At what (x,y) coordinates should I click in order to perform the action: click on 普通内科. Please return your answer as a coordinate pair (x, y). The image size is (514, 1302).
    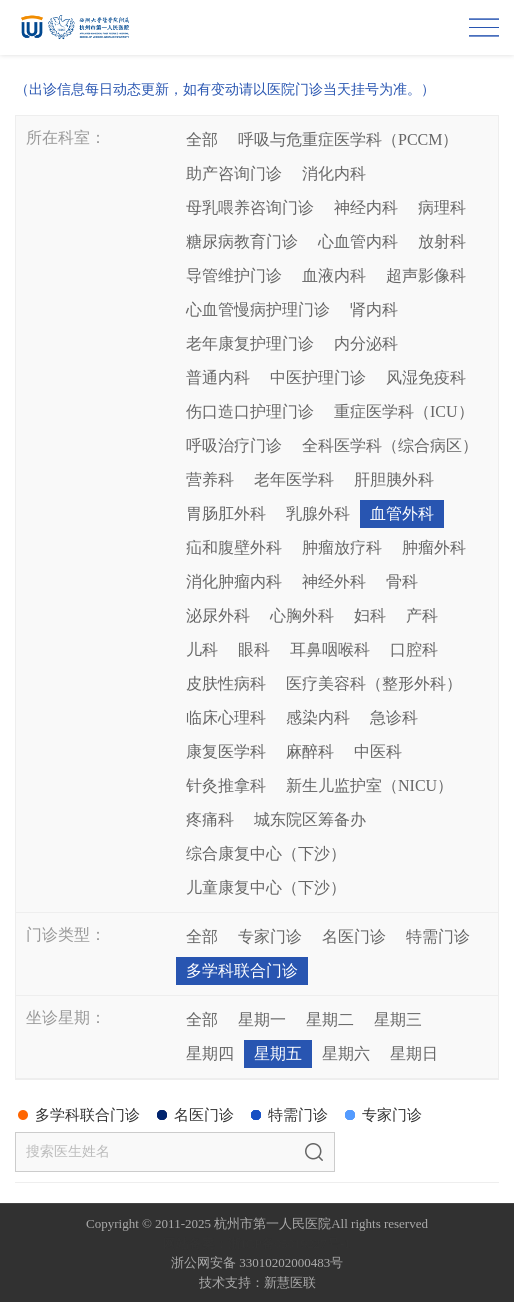
    Looking at the image, I should click on (218, 377).